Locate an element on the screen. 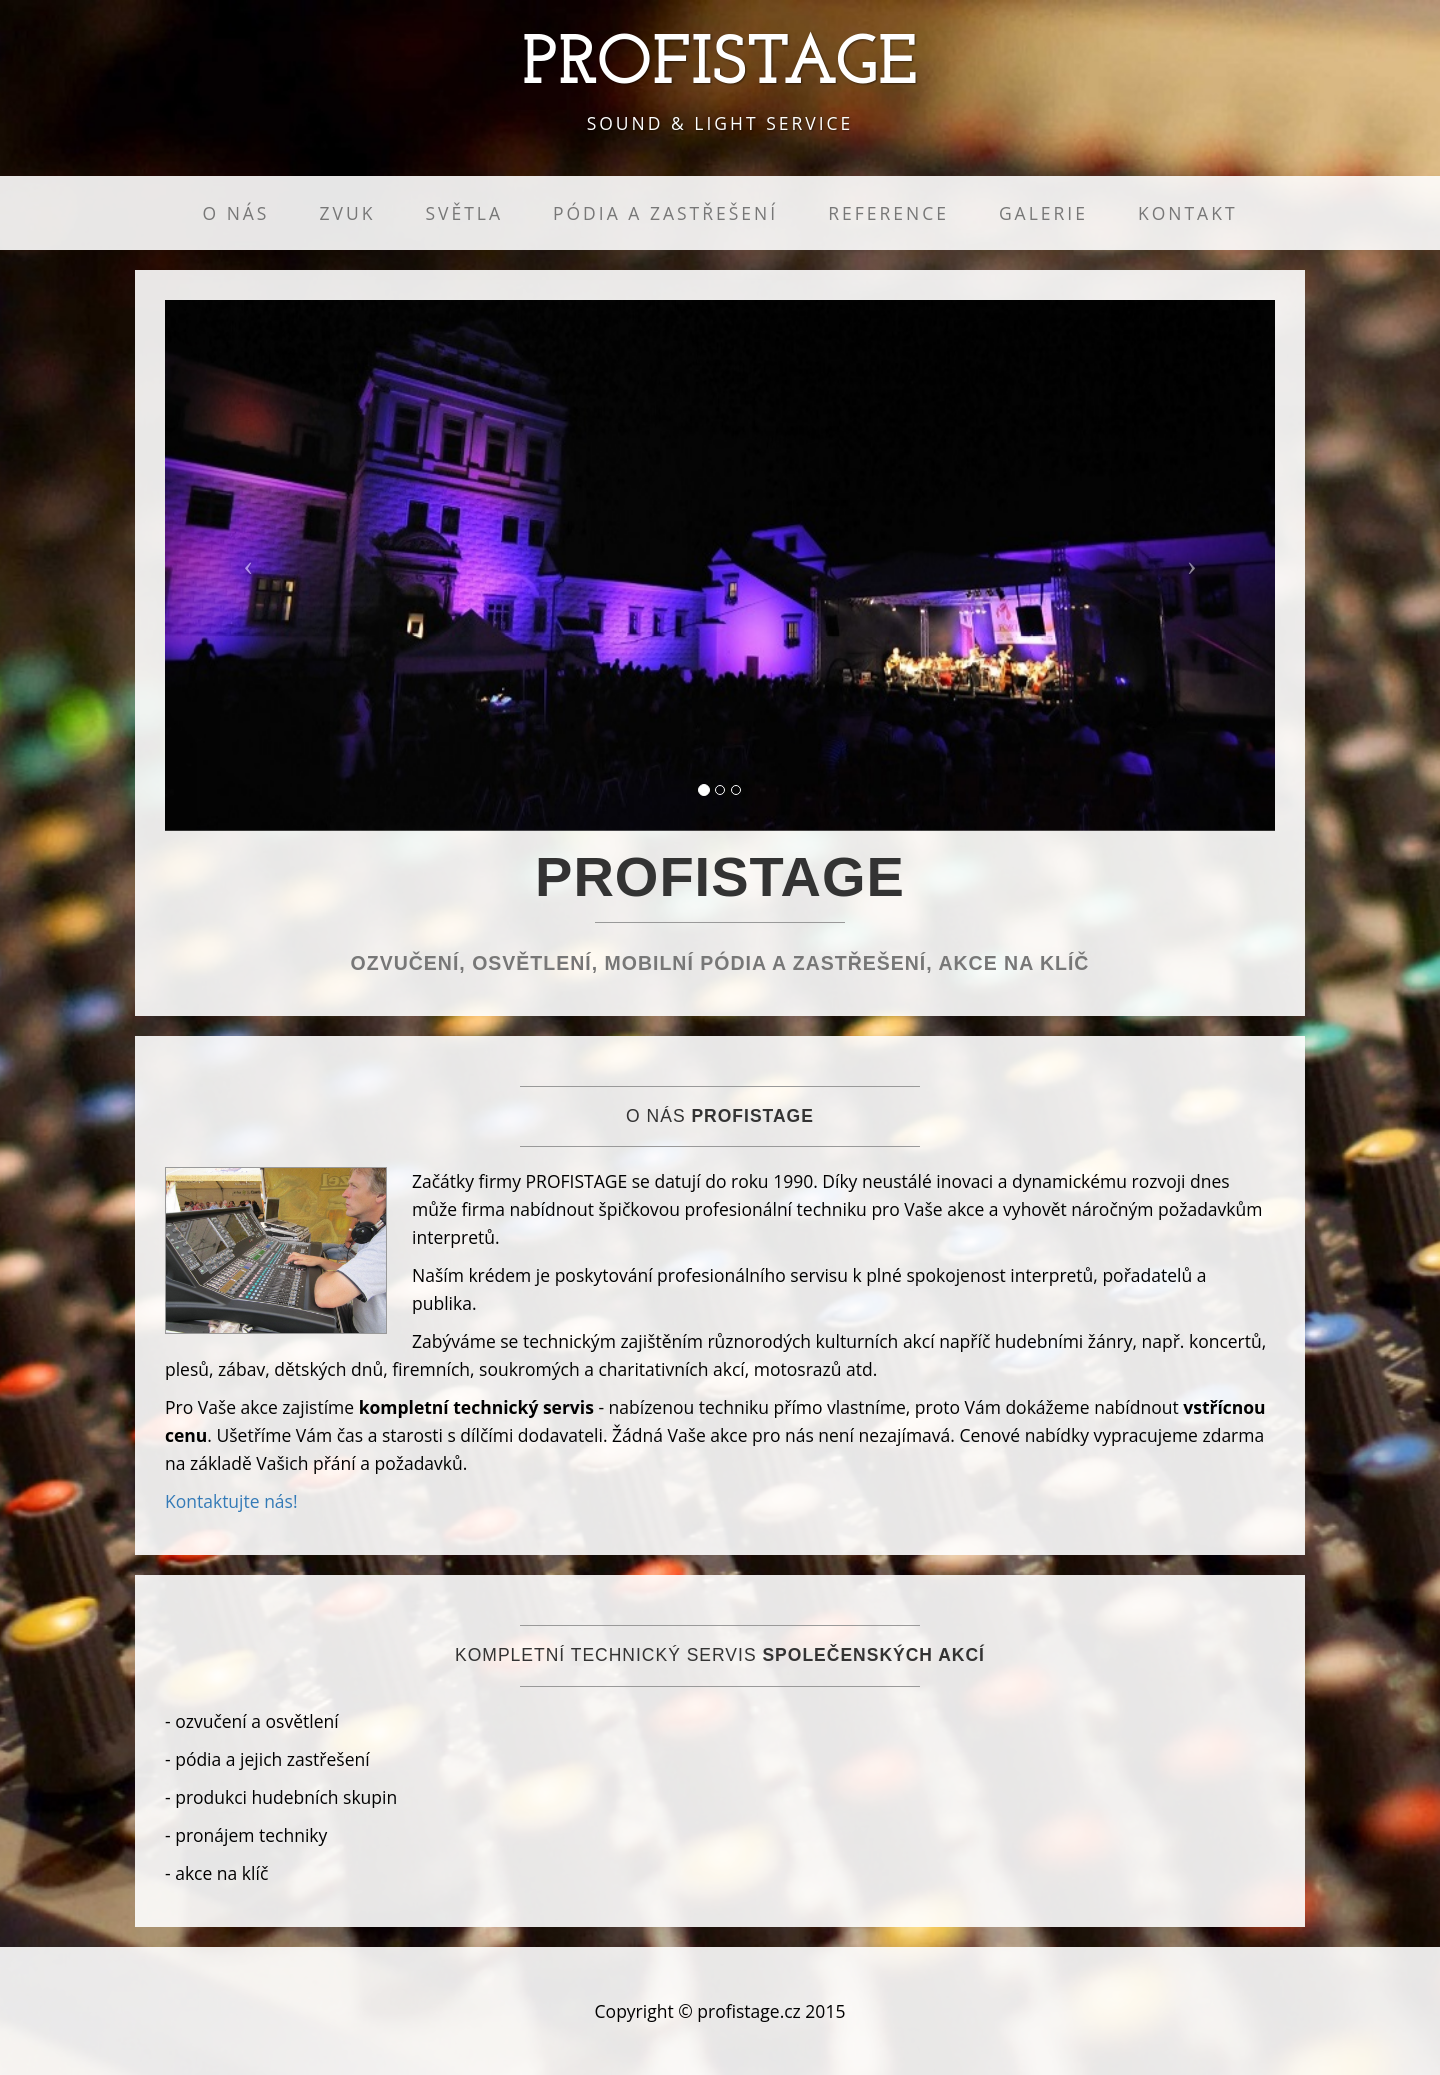  ZVUK is located at coordinates (347, 213).